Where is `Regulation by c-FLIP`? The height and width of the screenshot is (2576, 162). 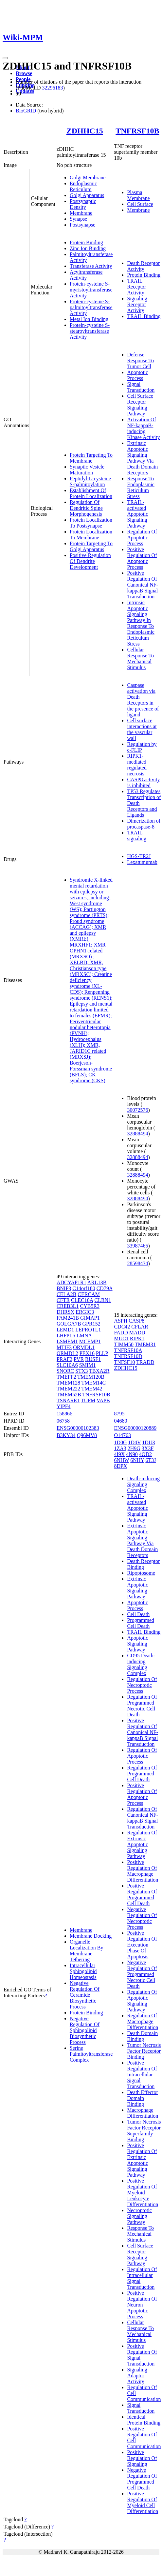
Regulation by c-FLIP is located at coordinates (141, 747).